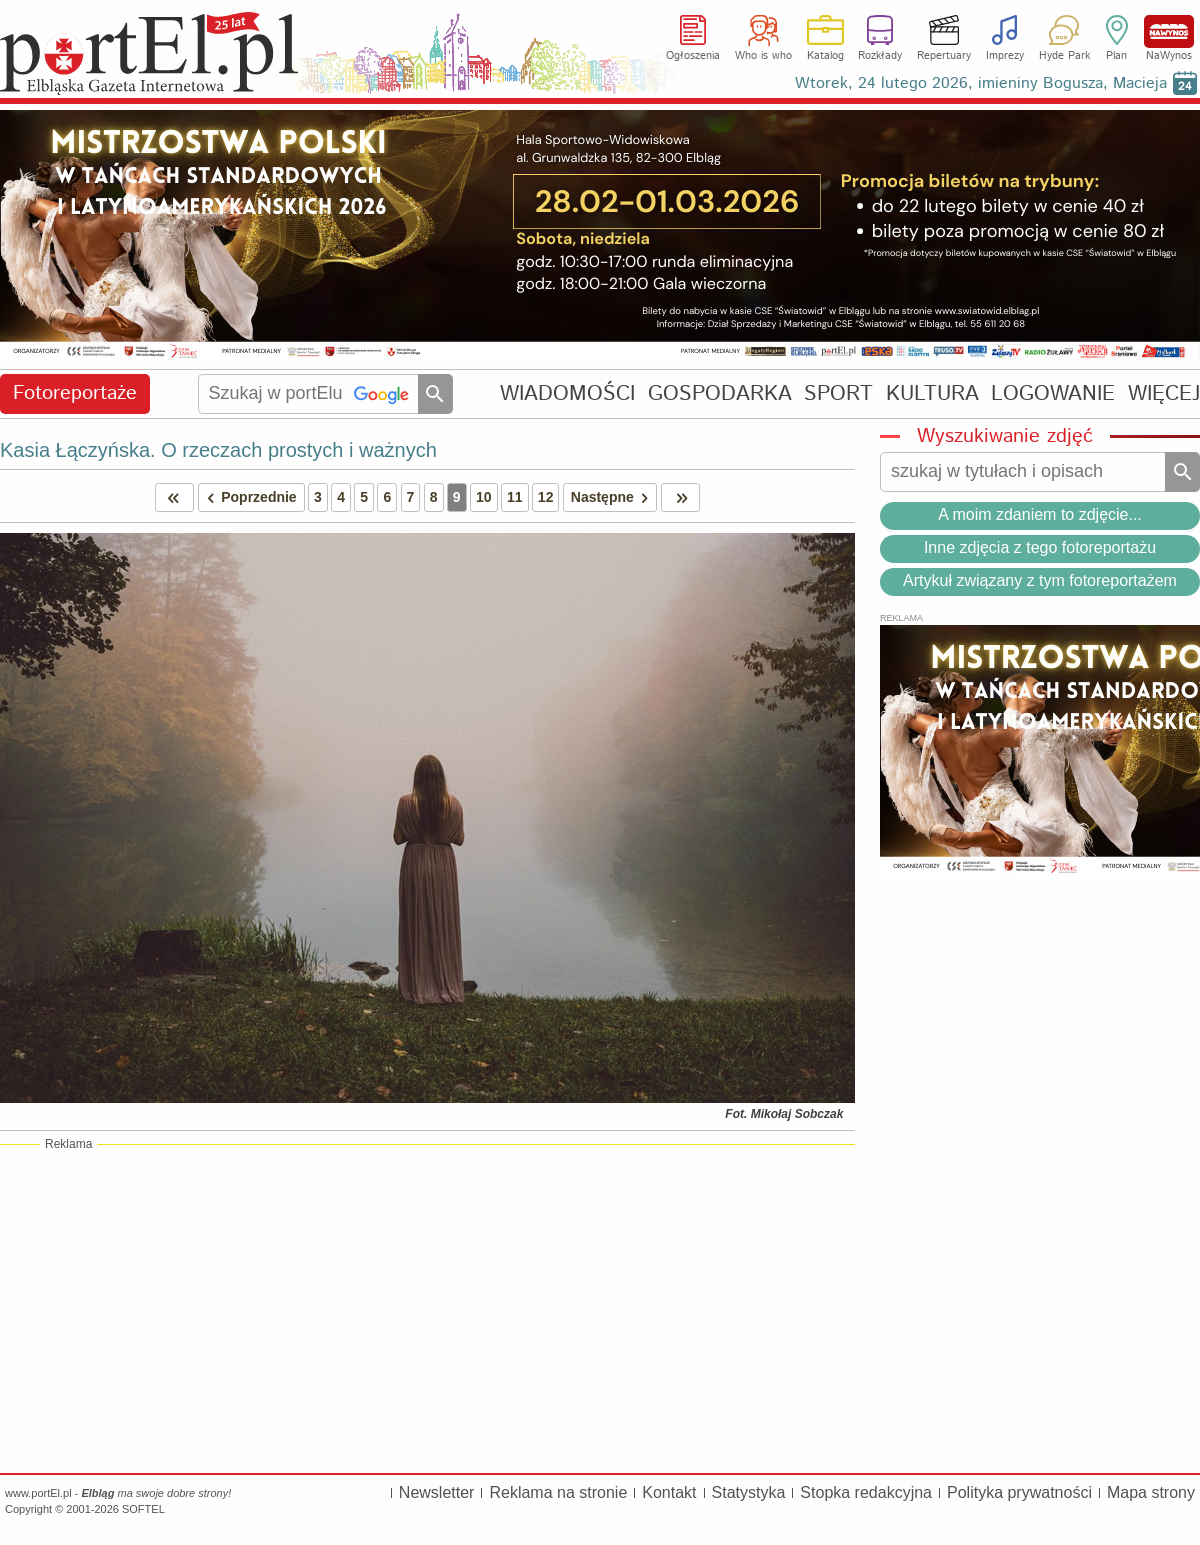  I want to click on Hyde Park, so click(1064, 56).